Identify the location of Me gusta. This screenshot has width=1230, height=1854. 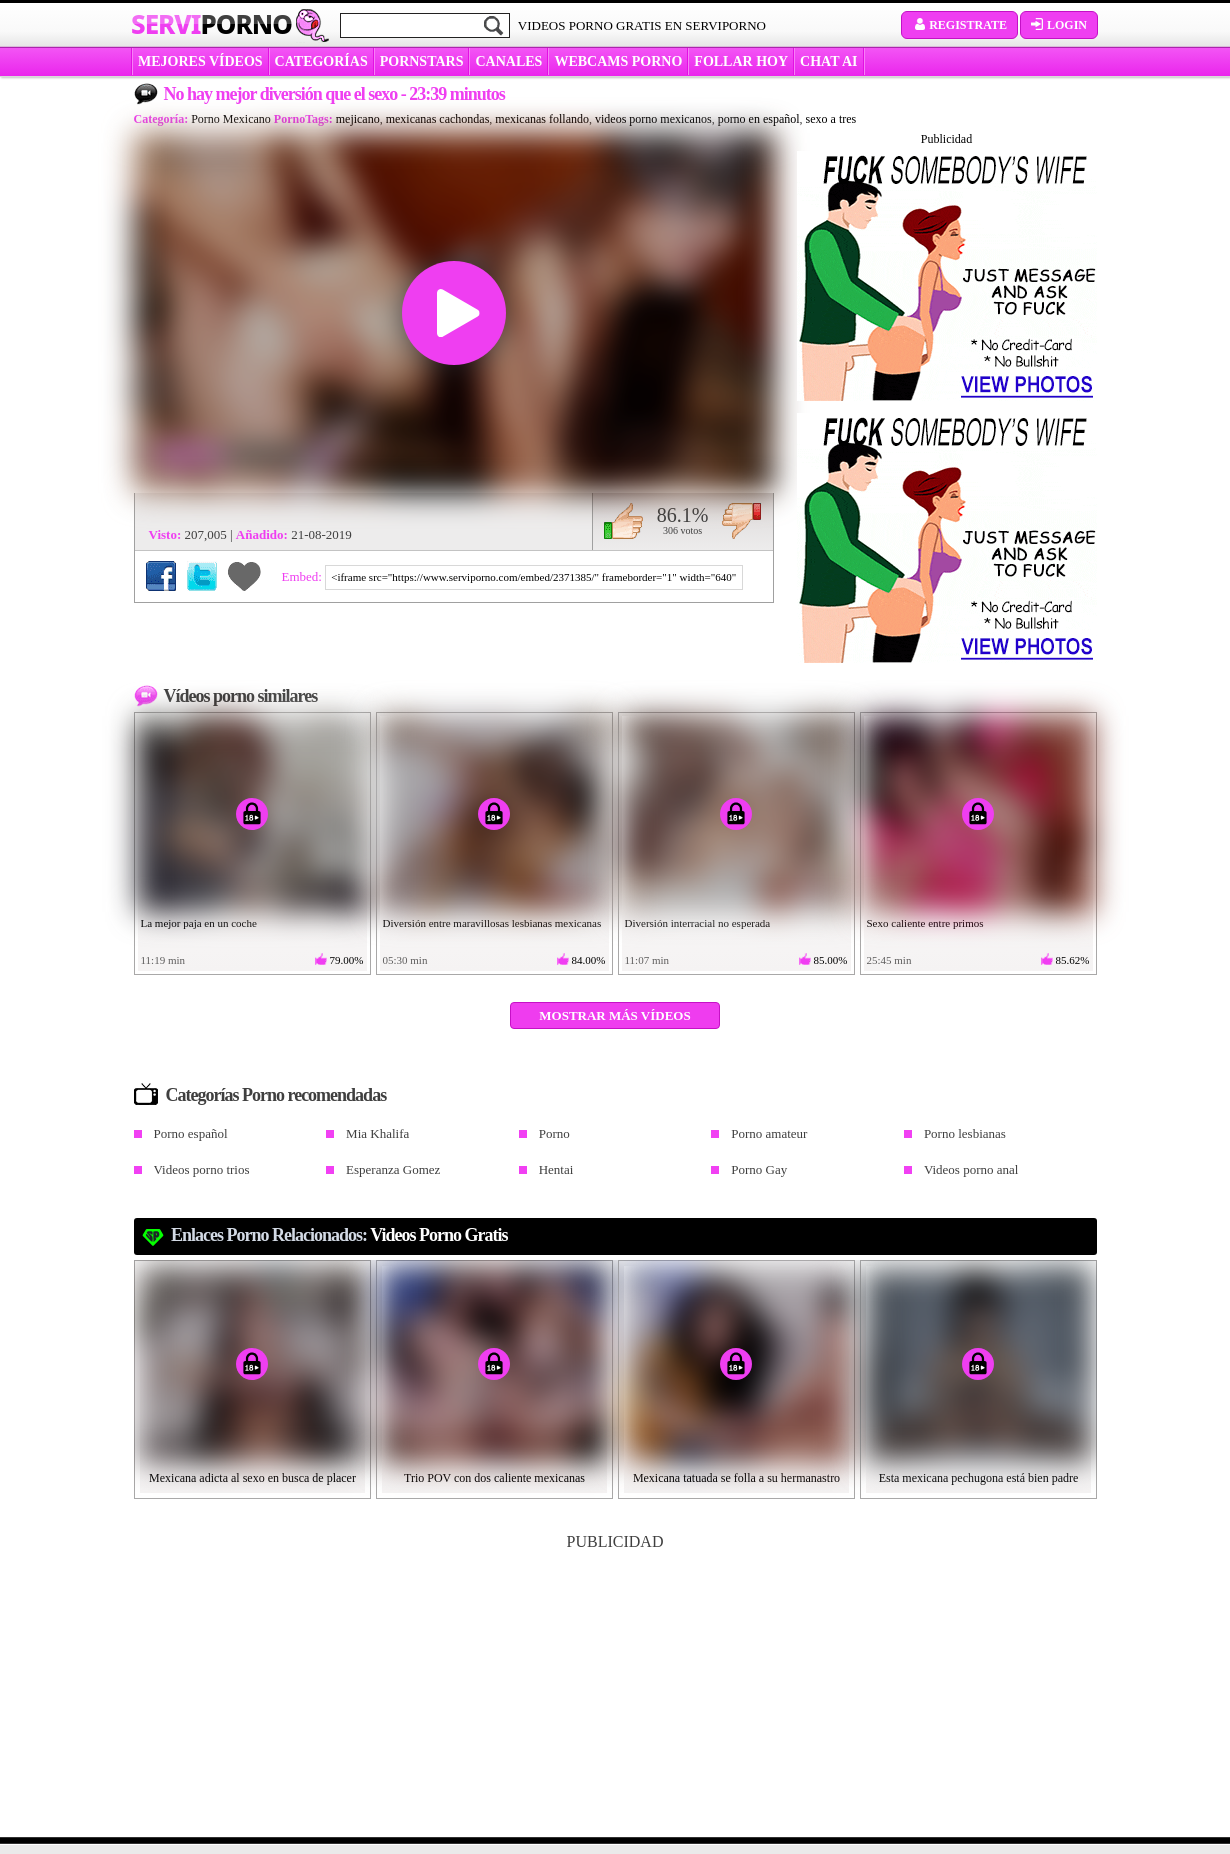
(623, 521).